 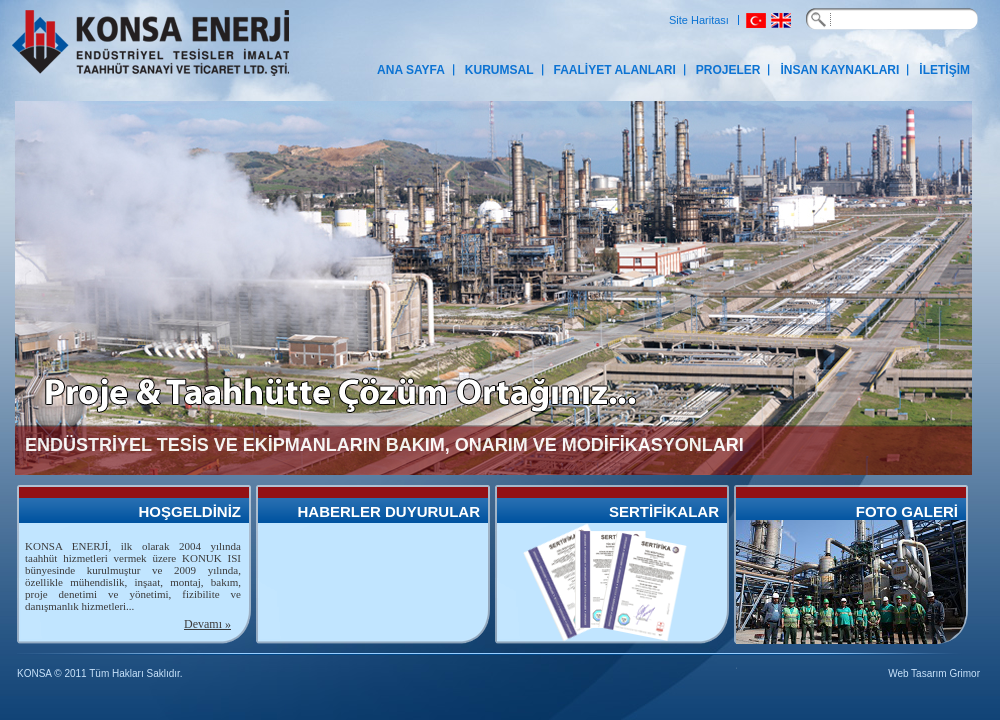 I want to click on İLETİŞİM, so click(x=944, y=70).